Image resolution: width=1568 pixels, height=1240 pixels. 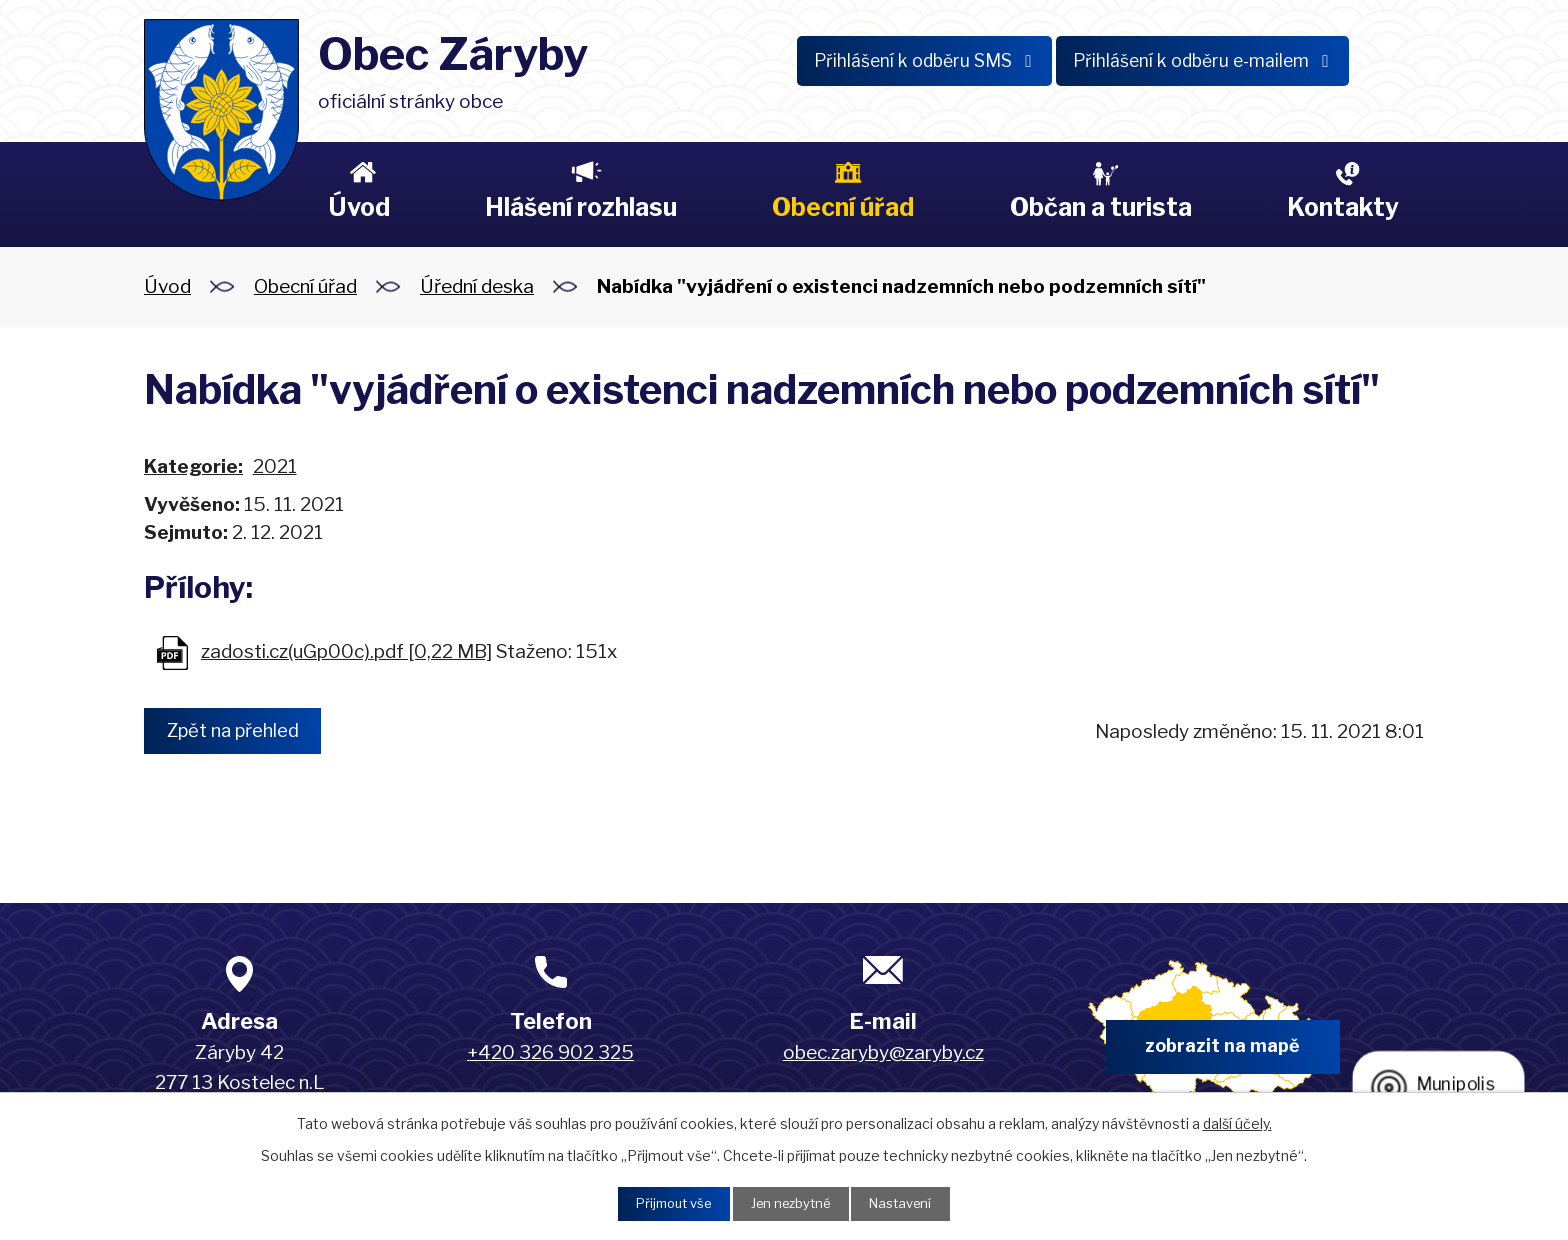 I want to click on Obecní úřad, so click(x=843, y=207).